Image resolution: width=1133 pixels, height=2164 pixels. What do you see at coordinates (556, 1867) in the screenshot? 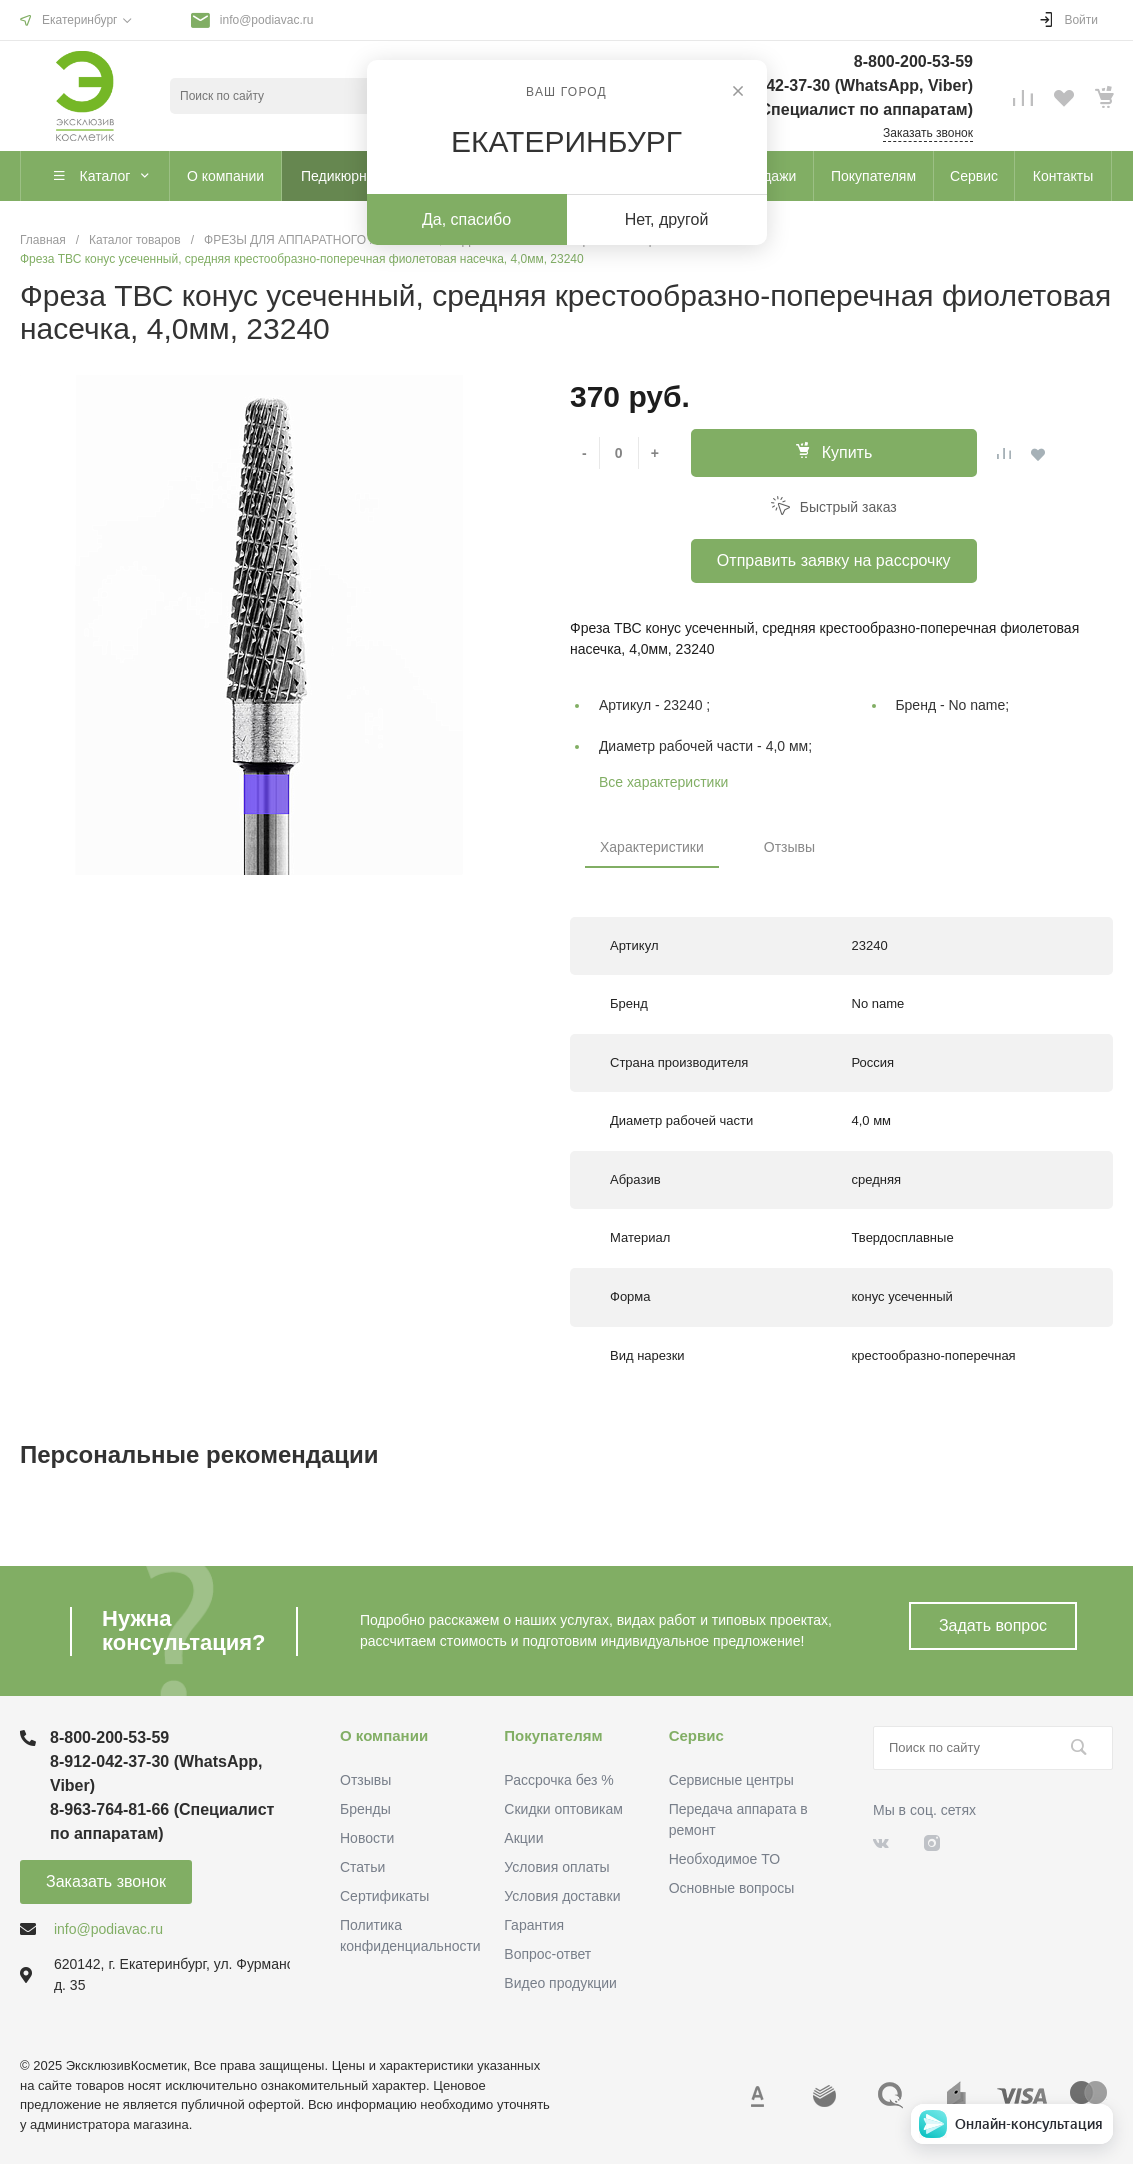
I see `Условия оплаты` at bounding box center [556, 1867].